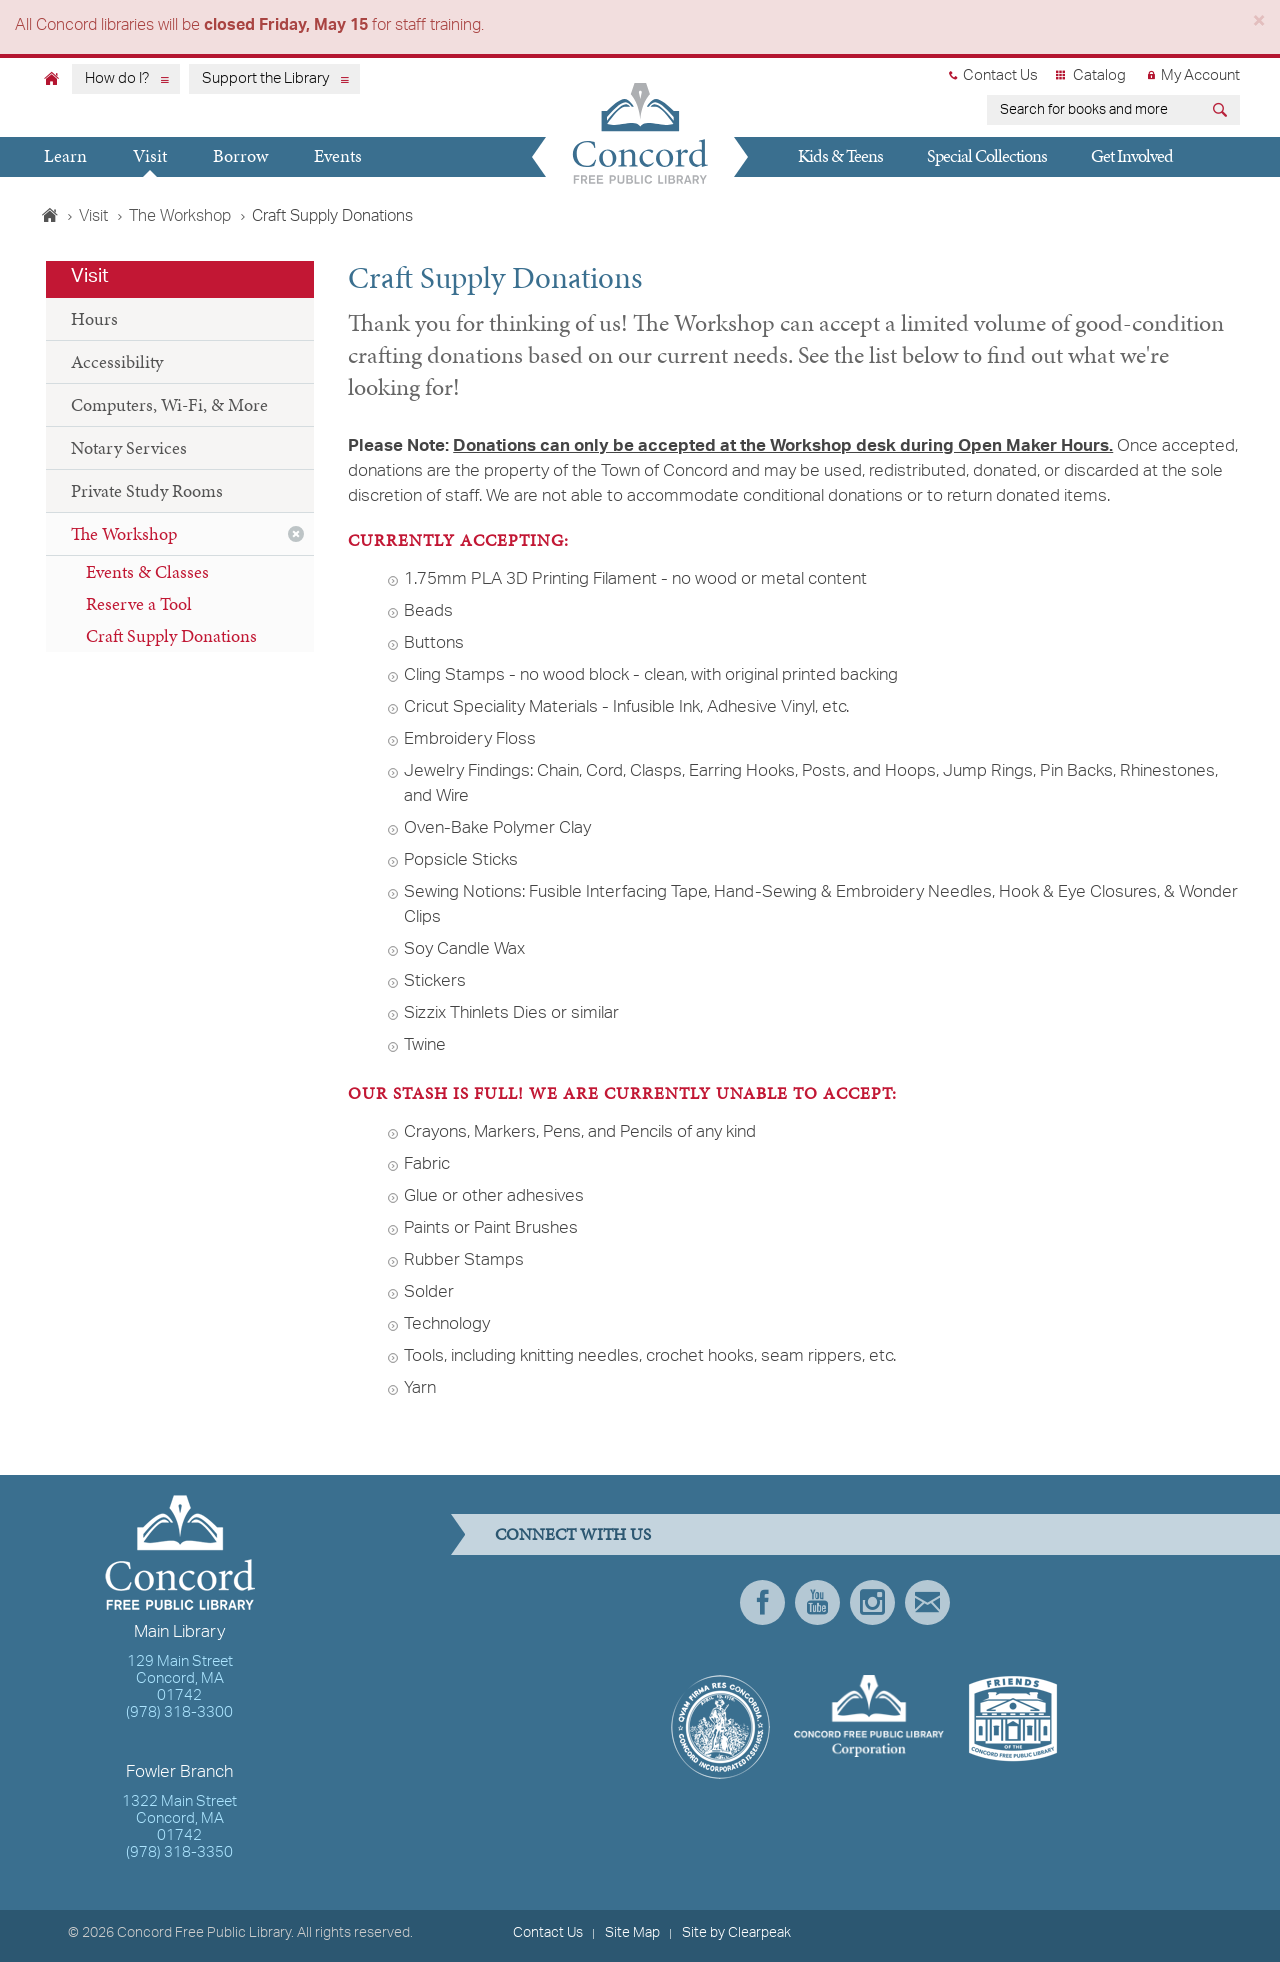  What do you see at coordinates (65, 155) in the screenshot?
I see `Learn` at bounding box center [65, 155].